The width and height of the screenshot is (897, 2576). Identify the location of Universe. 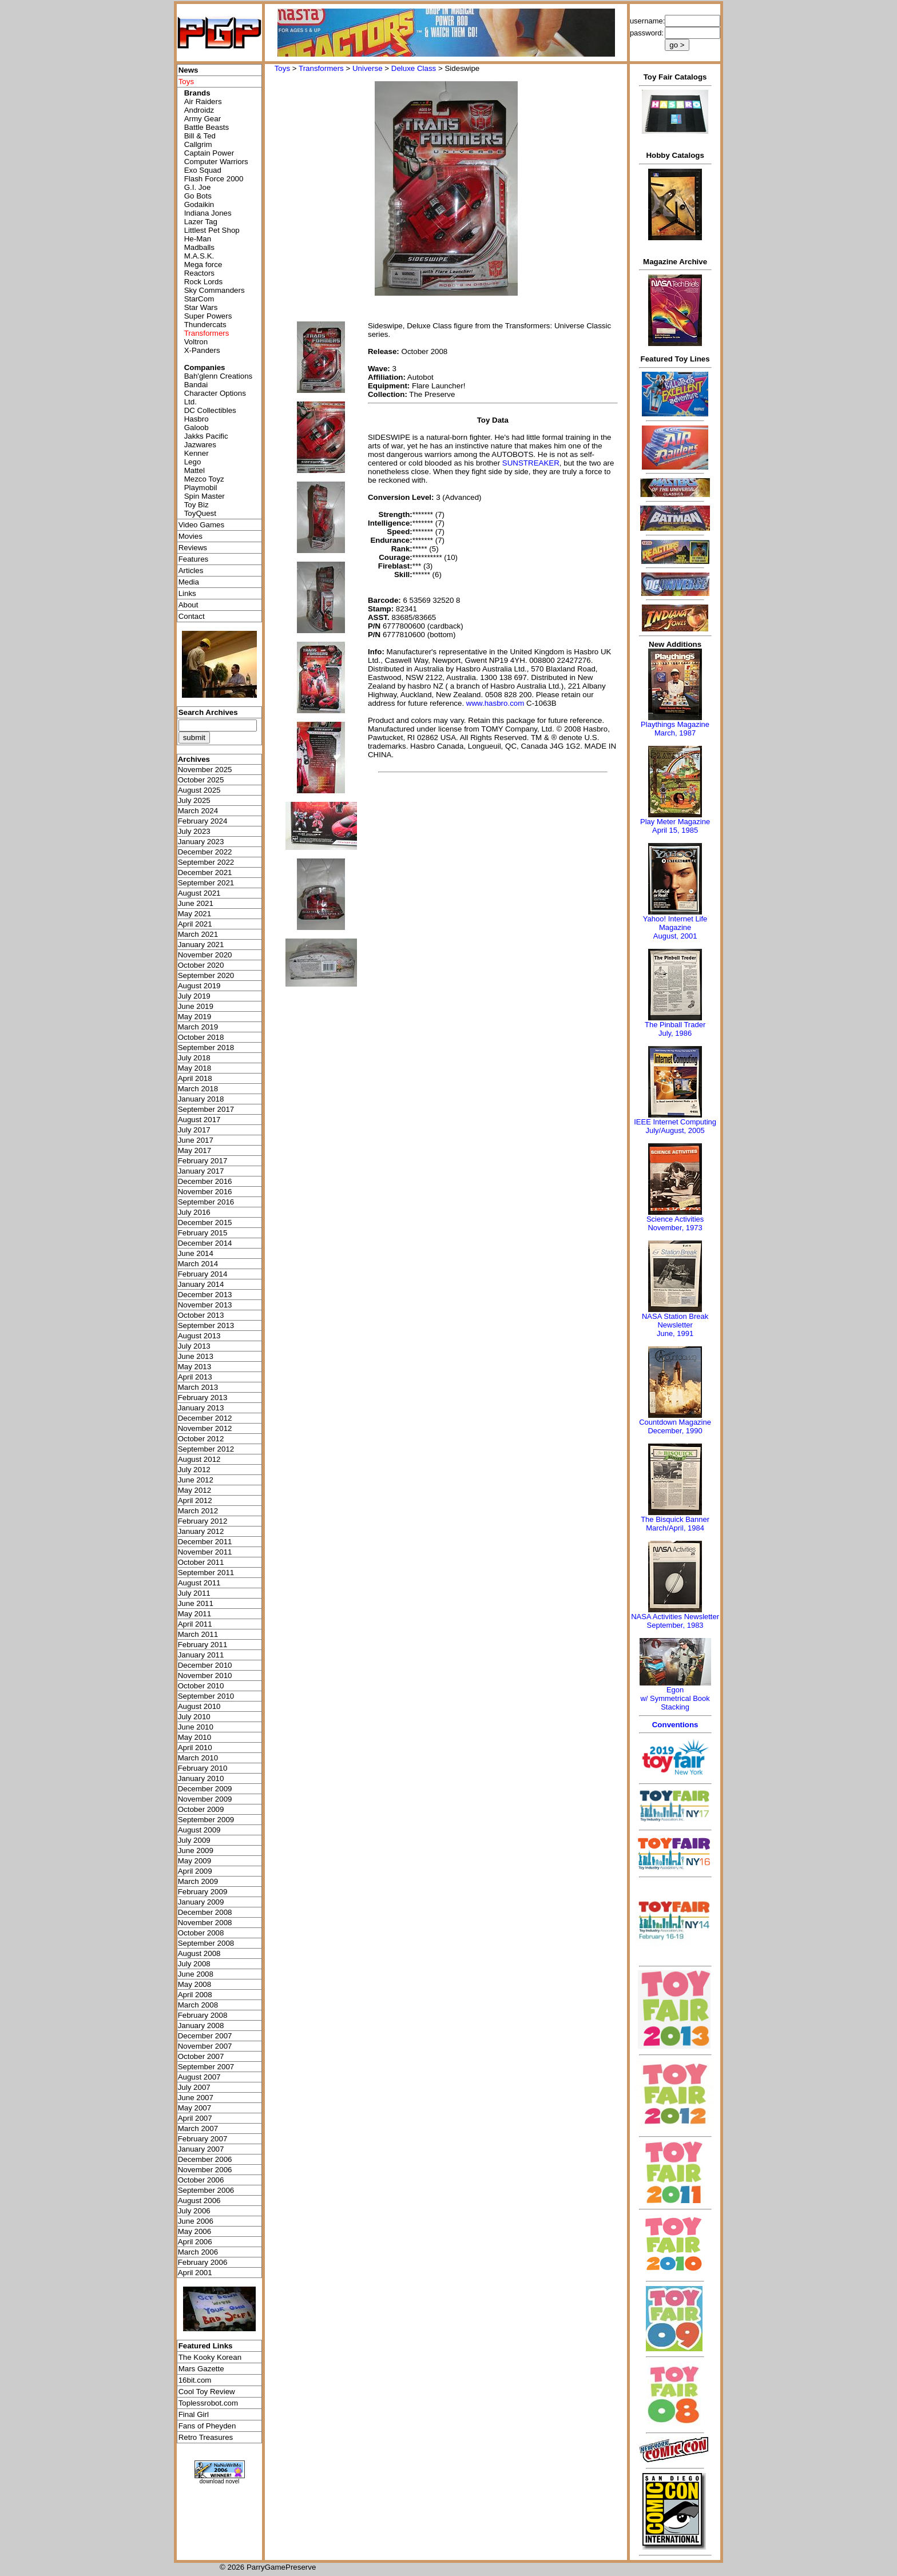
(367, 68).